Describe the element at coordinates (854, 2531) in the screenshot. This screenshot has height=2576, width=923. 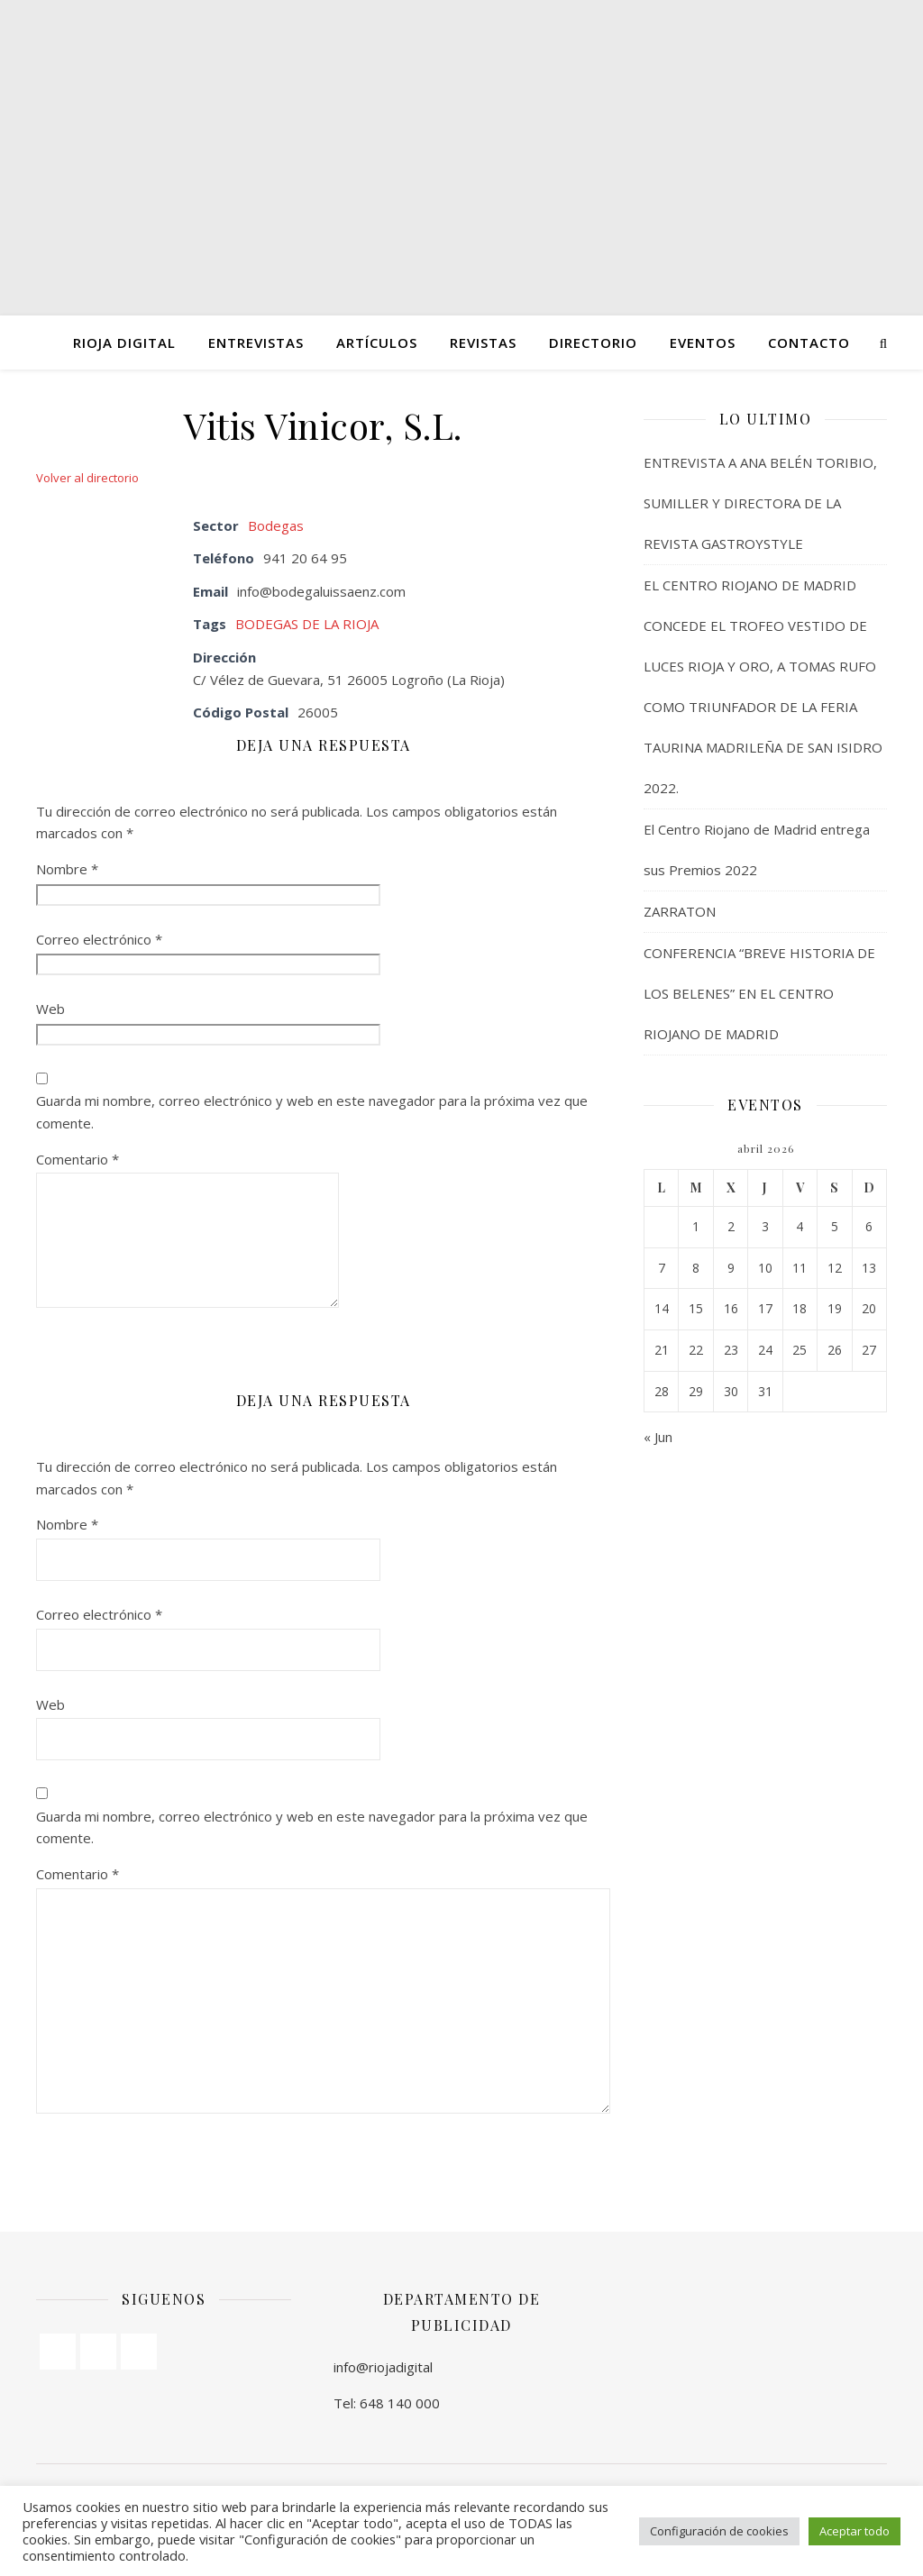
I see `Aceptar todo [button]` at that location.